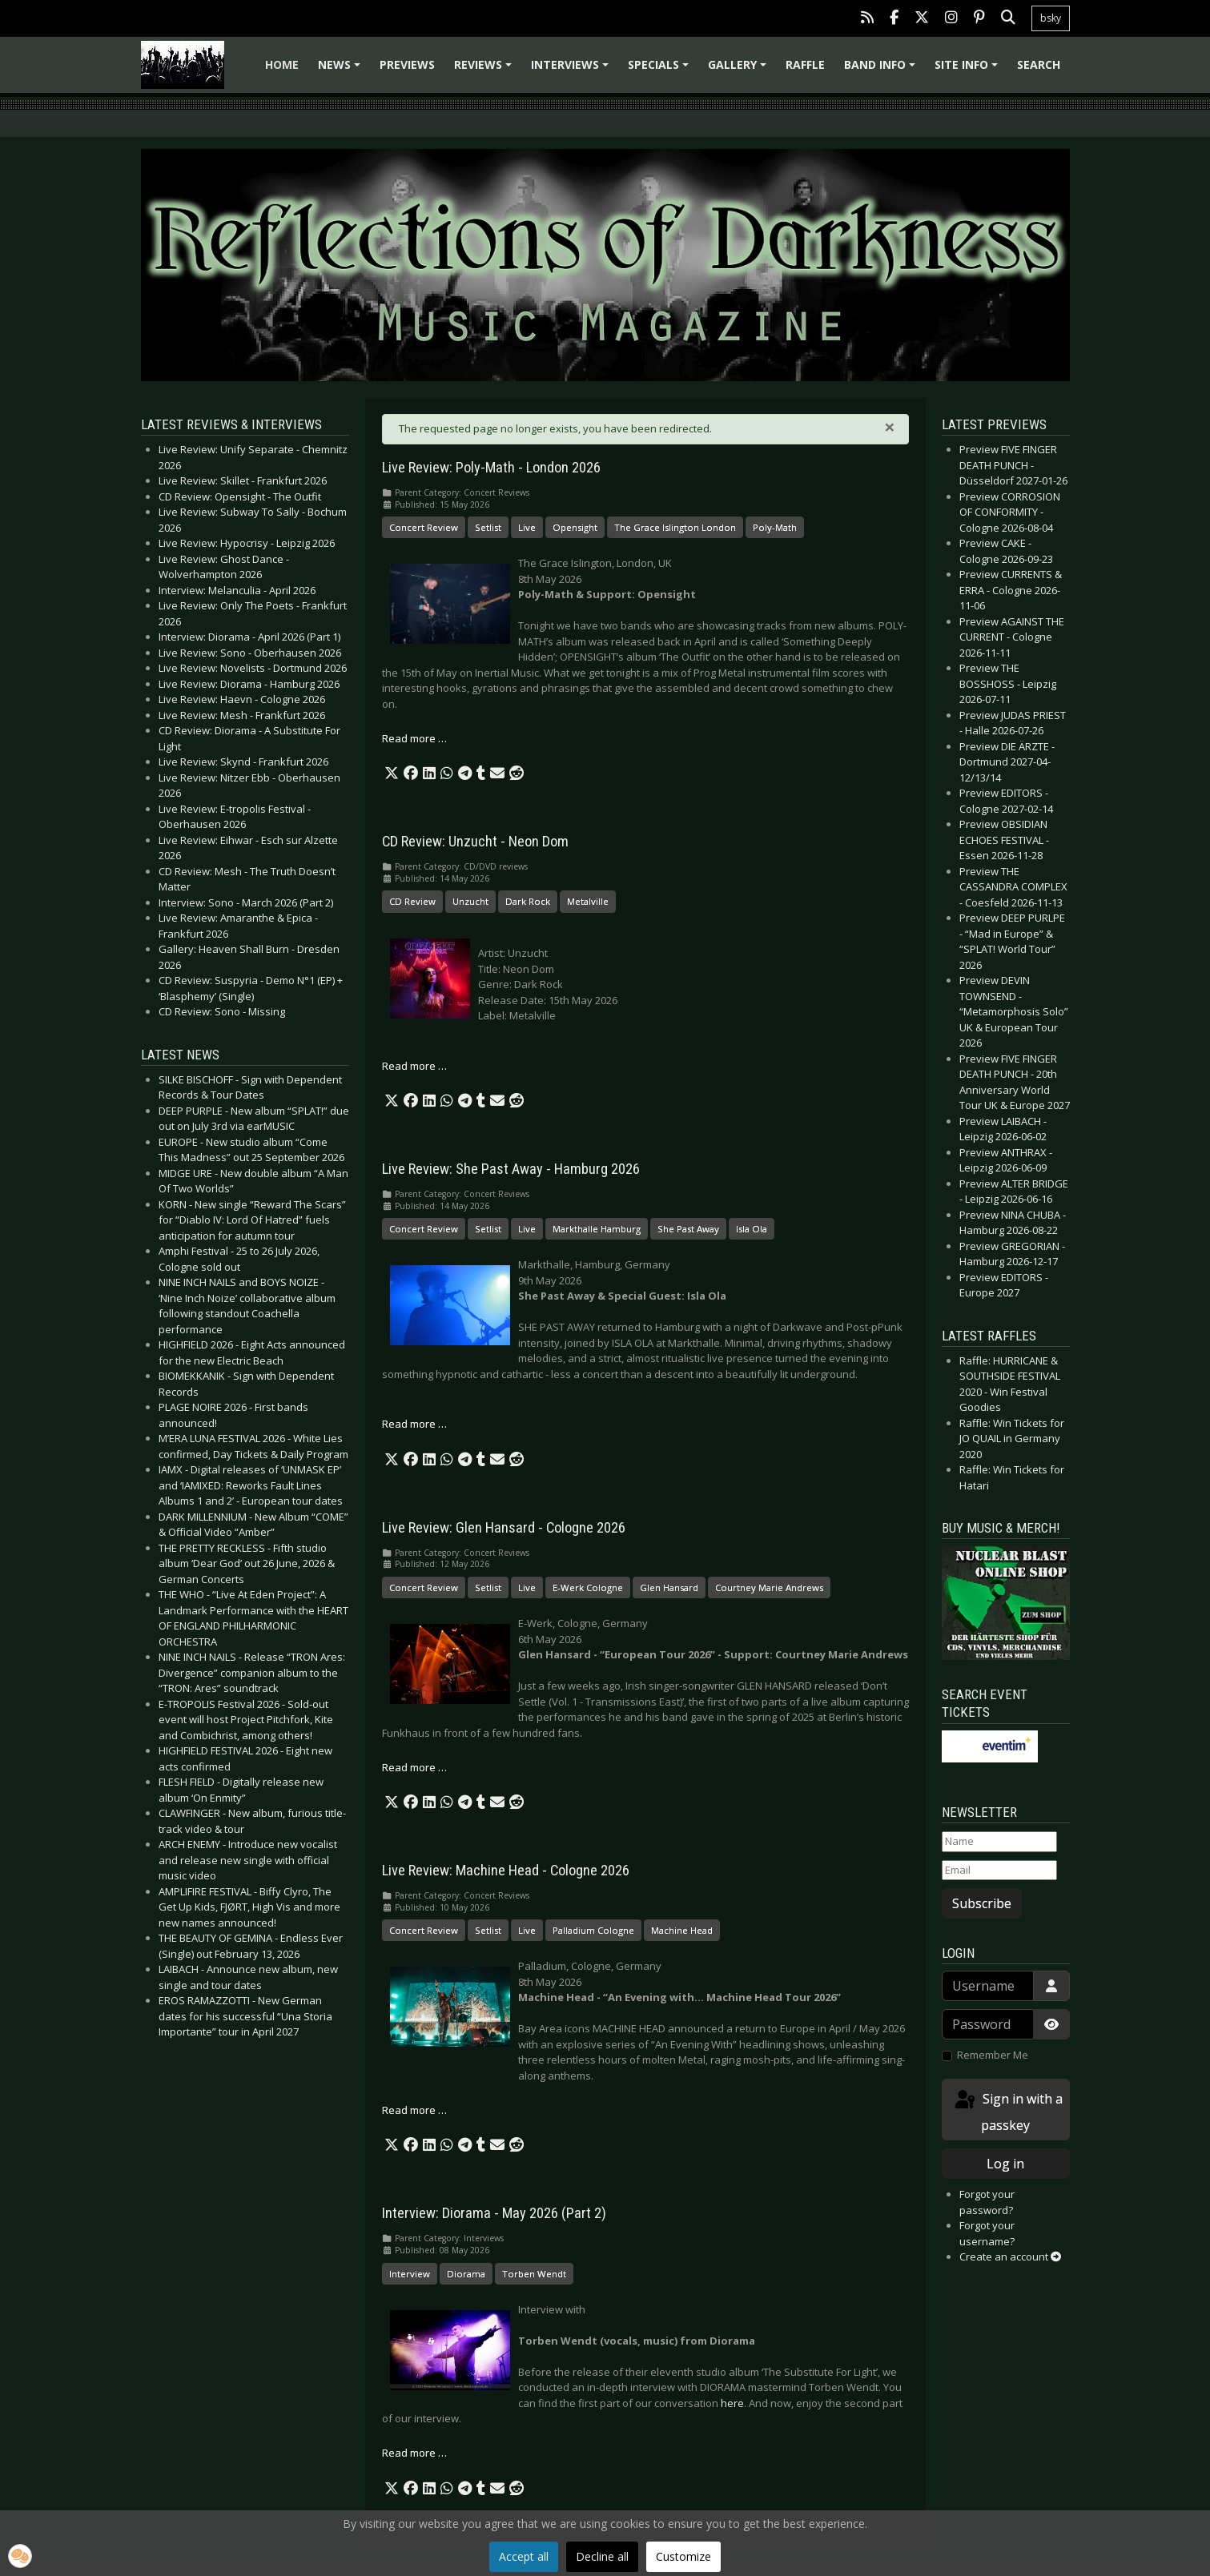  I want to click on Site info, so click(969, 70).